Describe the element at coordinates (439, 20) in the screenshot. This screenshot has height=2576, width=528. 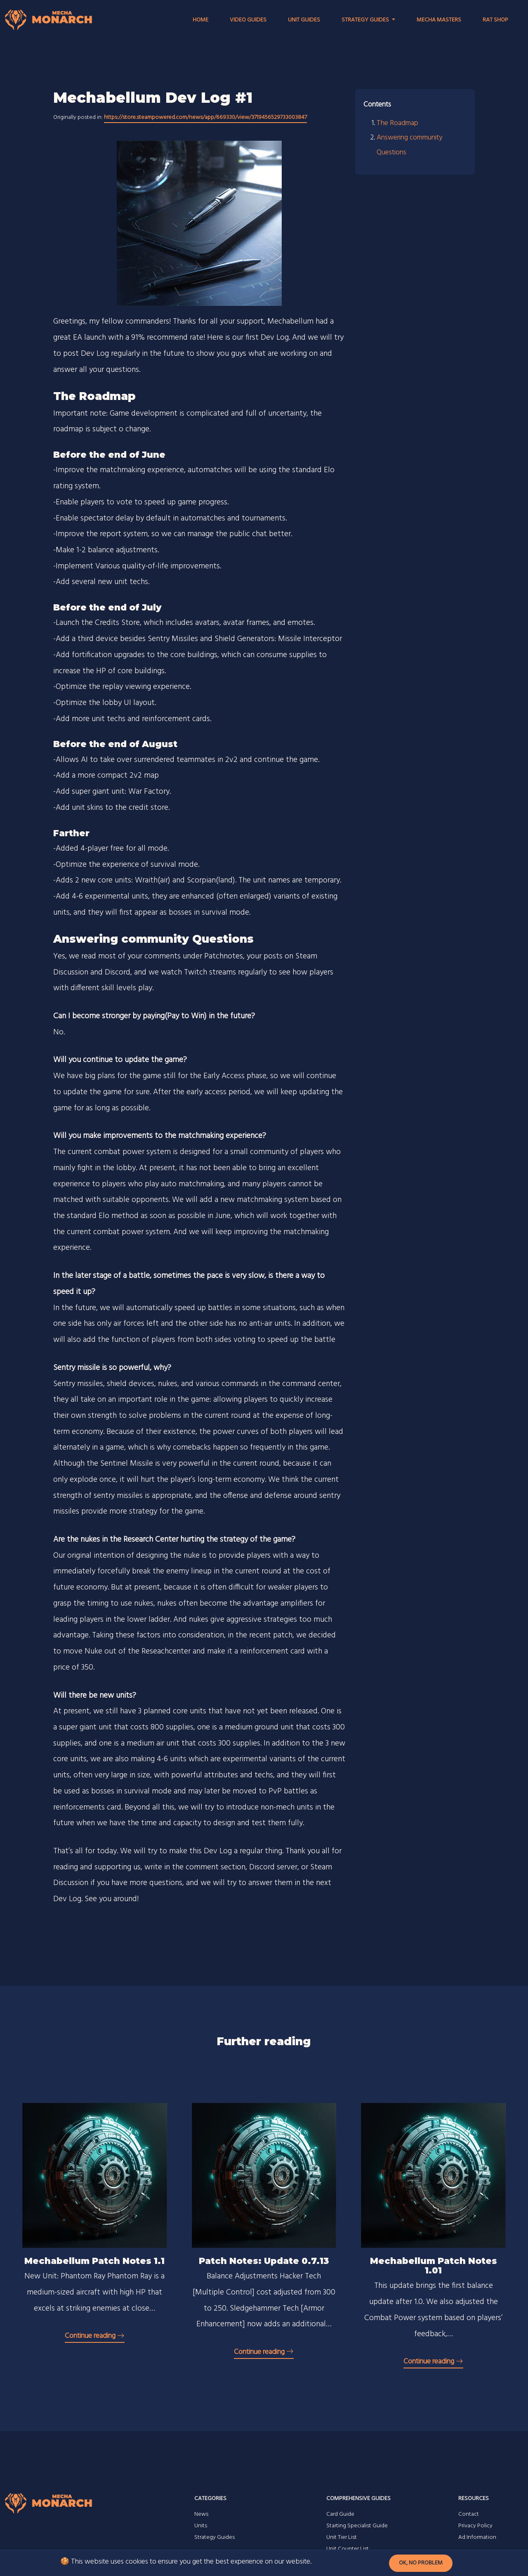
I see `Mecha Masters` at that location.